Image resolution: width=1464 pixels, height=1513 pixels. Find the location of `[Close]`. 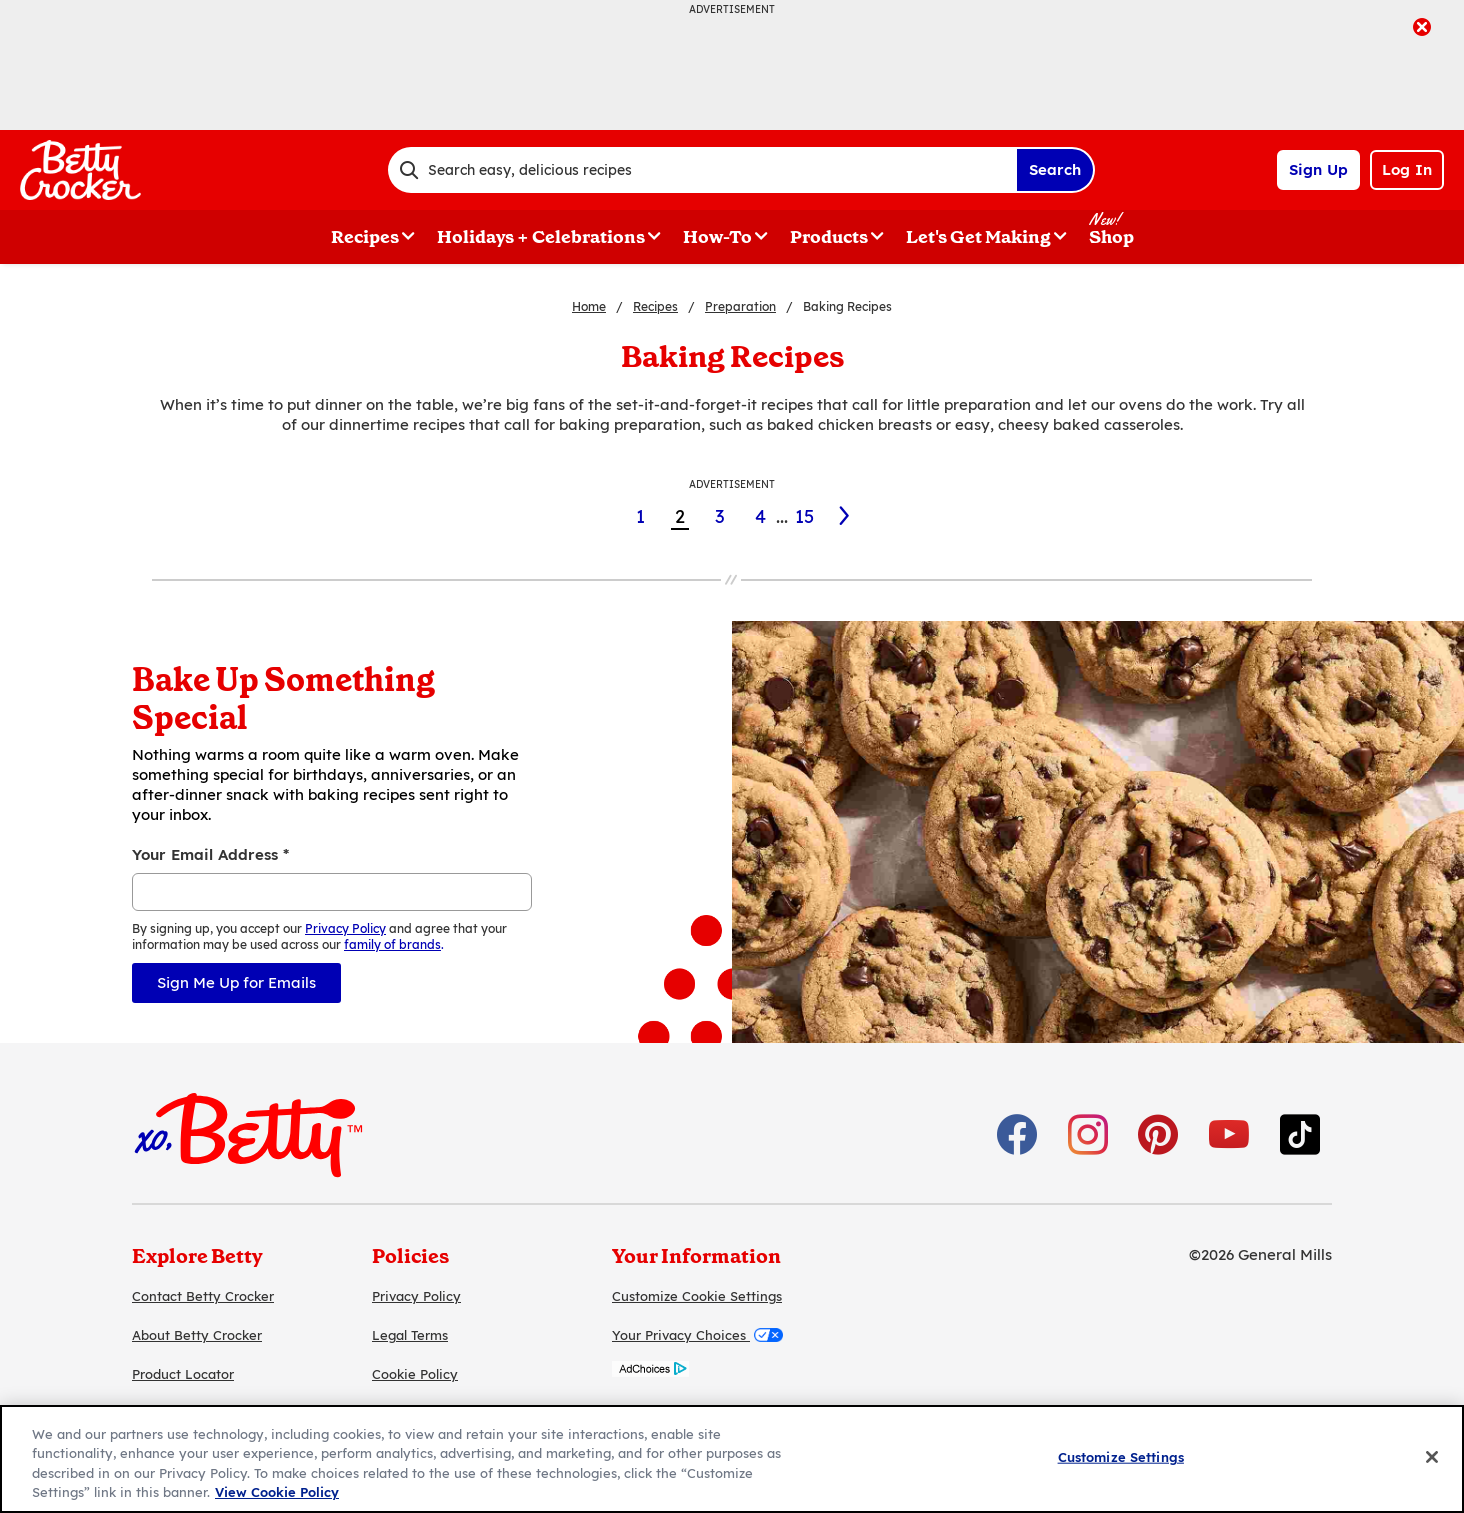

[Close] is located at coordinates (1432, 1457).